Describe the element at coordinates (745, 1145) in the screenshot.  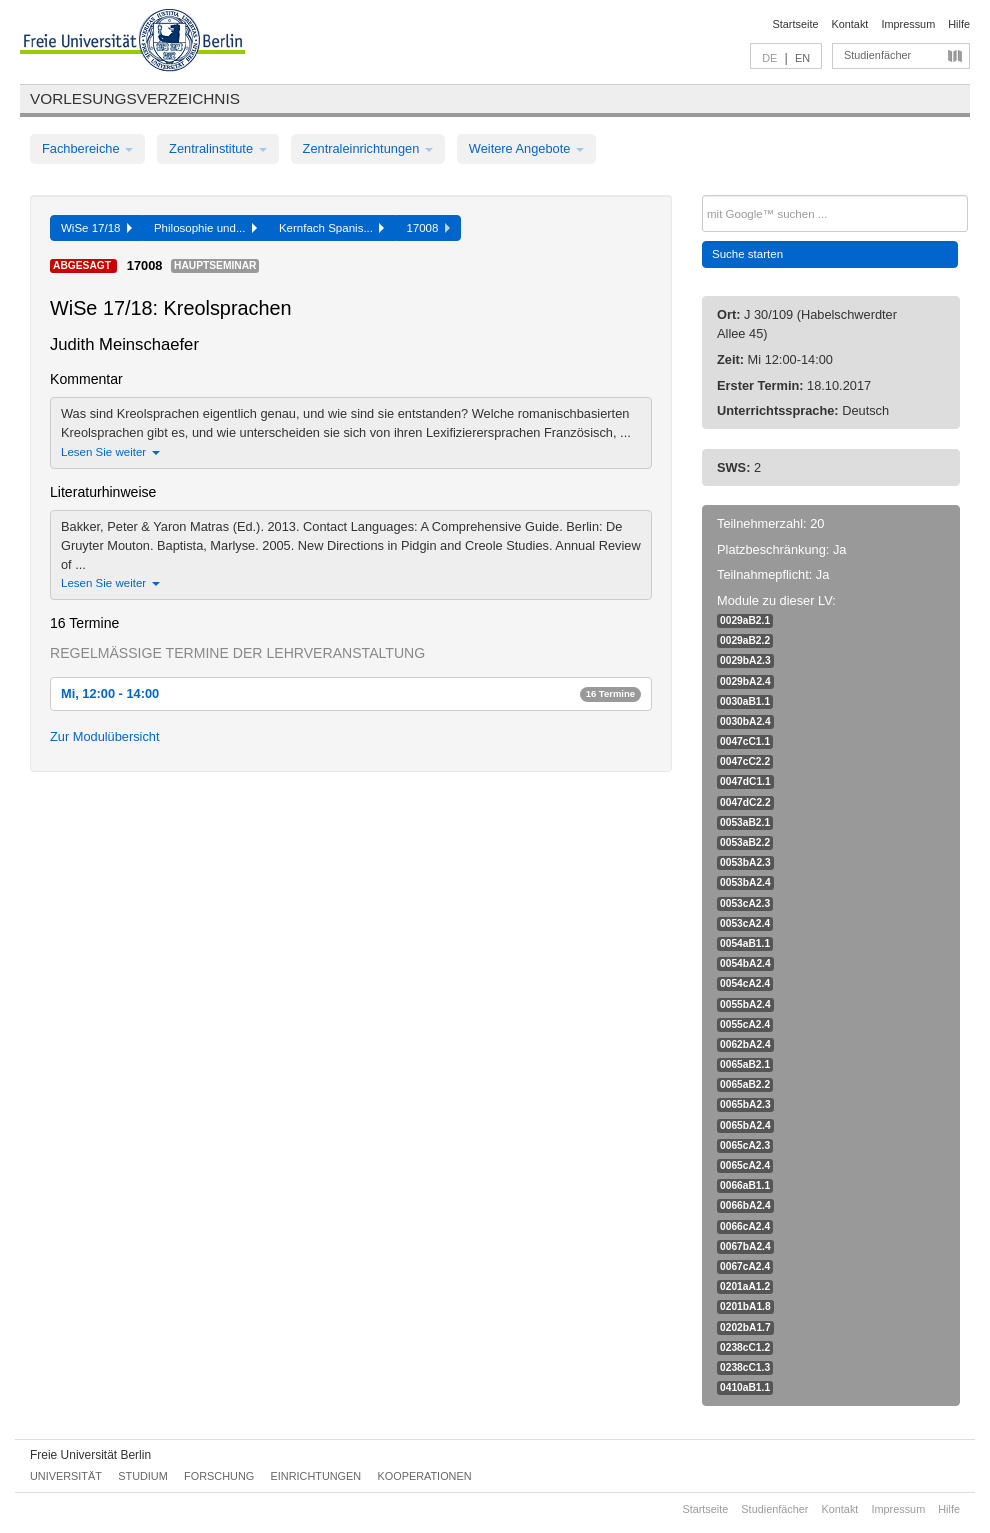
I see `0065cA2.3` at that location.